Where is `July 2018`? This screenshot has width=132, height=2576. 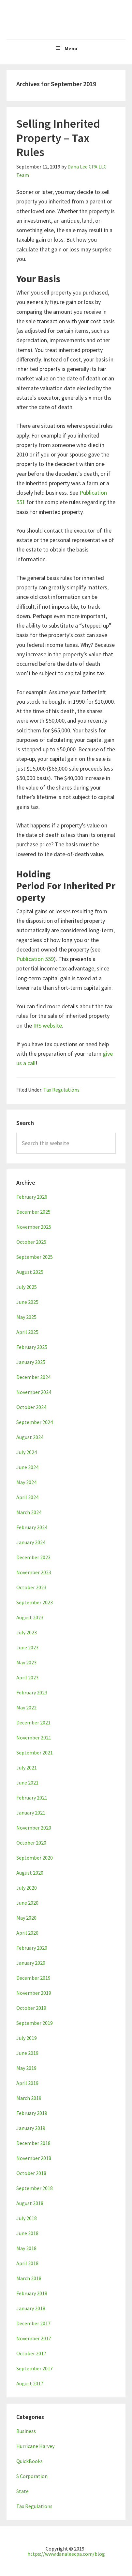
July 2018 is located at coordinates (26, 2218).